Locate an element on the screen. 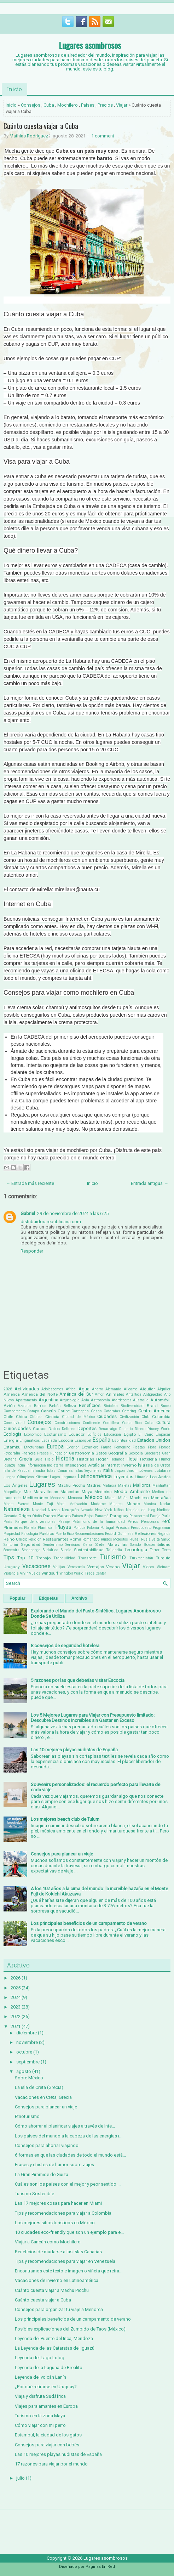 The image size is (174, 2576). Panamá is located at coordinates (102, 1516).